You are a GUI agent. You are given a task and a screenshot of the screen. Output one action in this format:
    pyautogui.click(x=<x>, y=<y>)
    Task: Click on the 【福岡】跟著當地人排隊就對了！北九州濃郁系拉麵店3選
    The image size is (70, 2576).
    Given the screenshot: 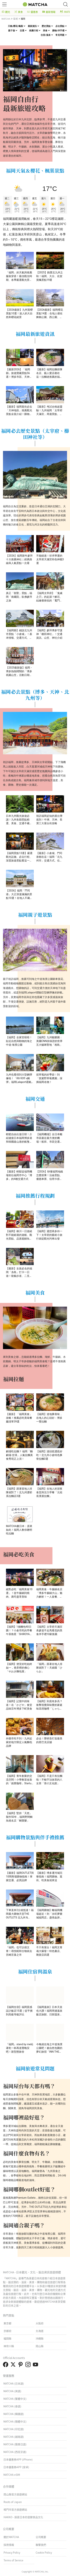 What is the action you would take?
    pyautogui.click(x=19, y=1492)
    